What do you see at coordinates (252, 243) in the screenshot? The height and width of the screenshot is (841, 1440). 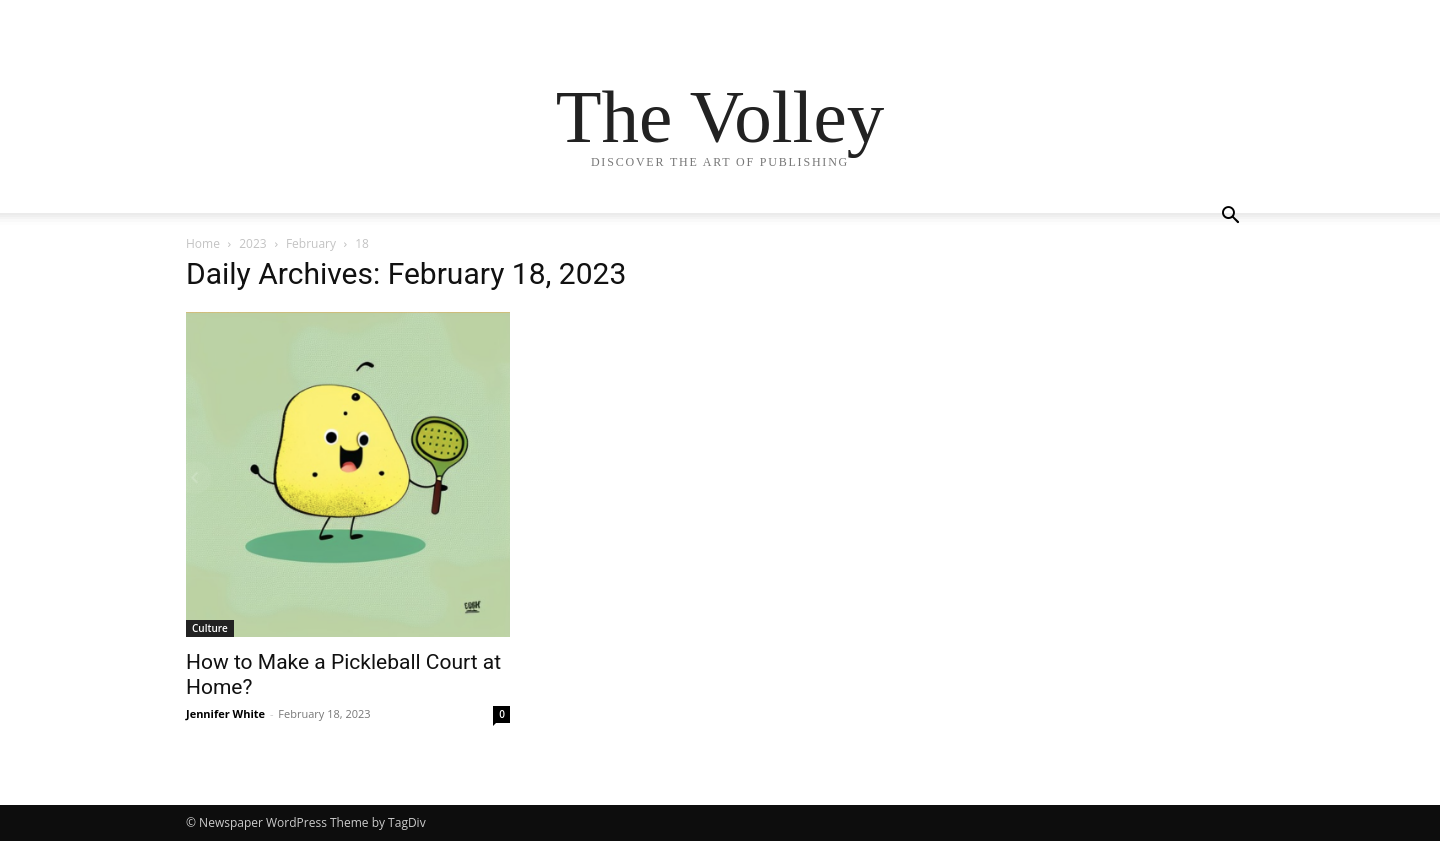 I see `2023` at bounding box center [252, 243].